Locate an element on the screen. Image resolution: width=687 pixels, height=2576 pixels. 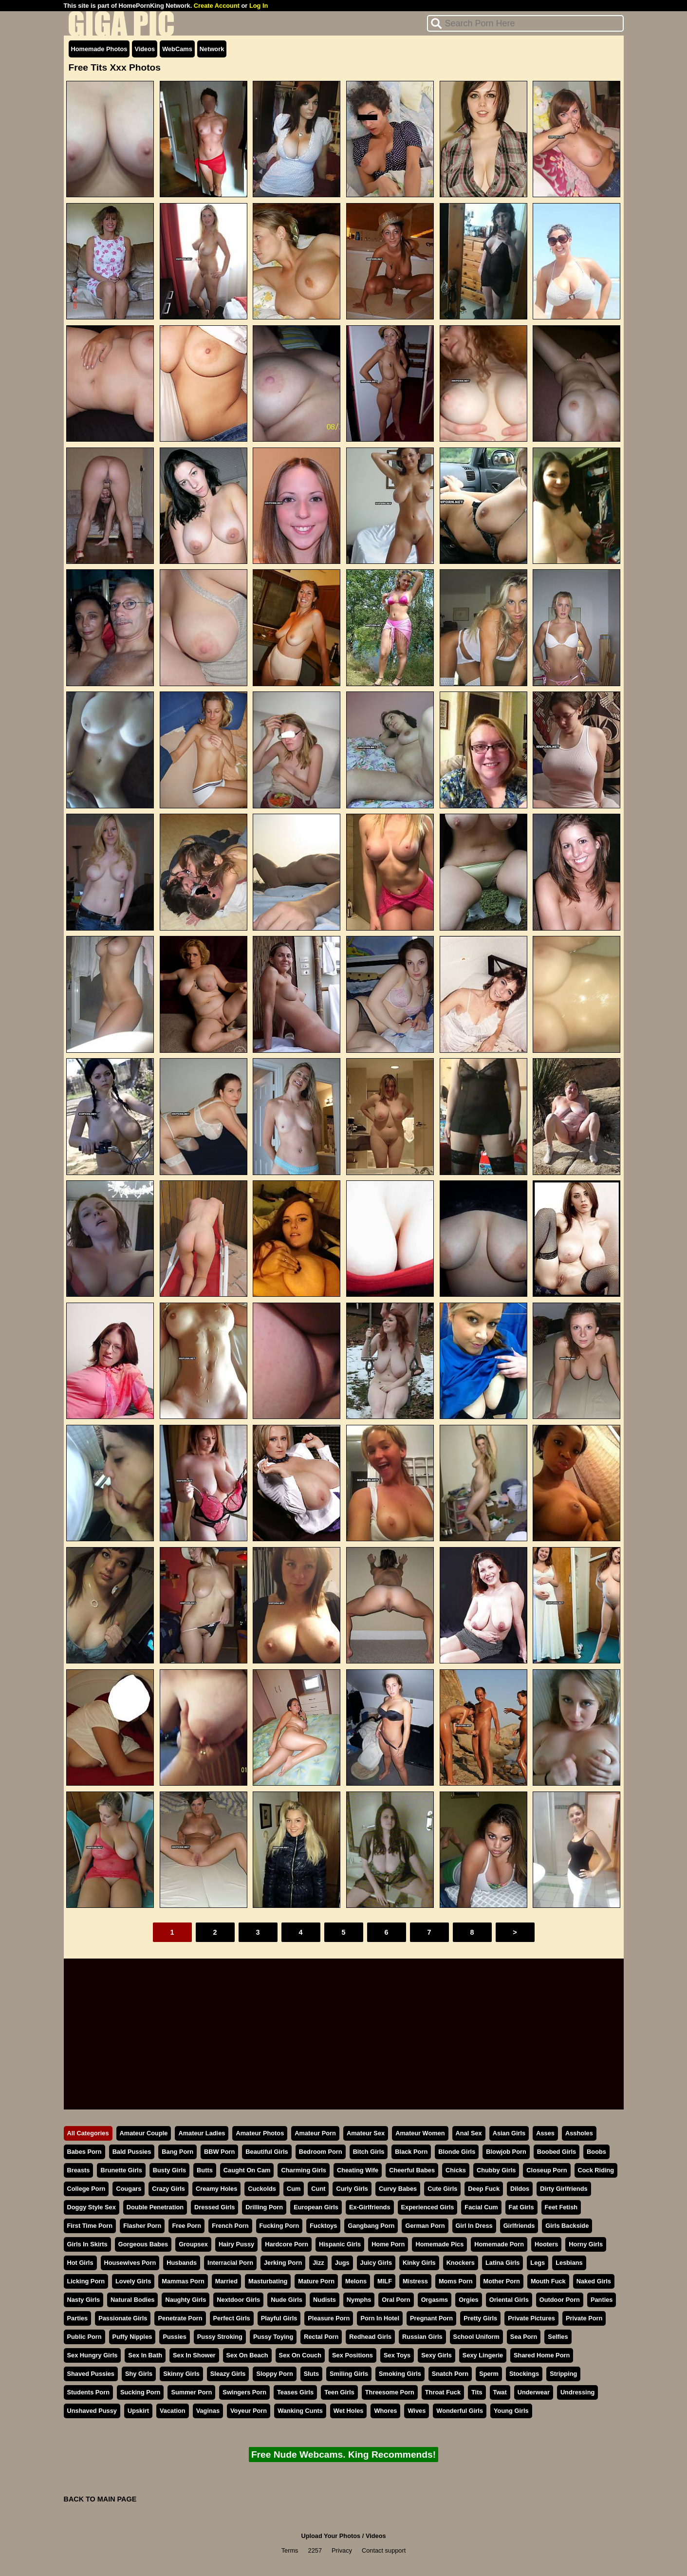
Pussies is located at coordinates (174, 2336).